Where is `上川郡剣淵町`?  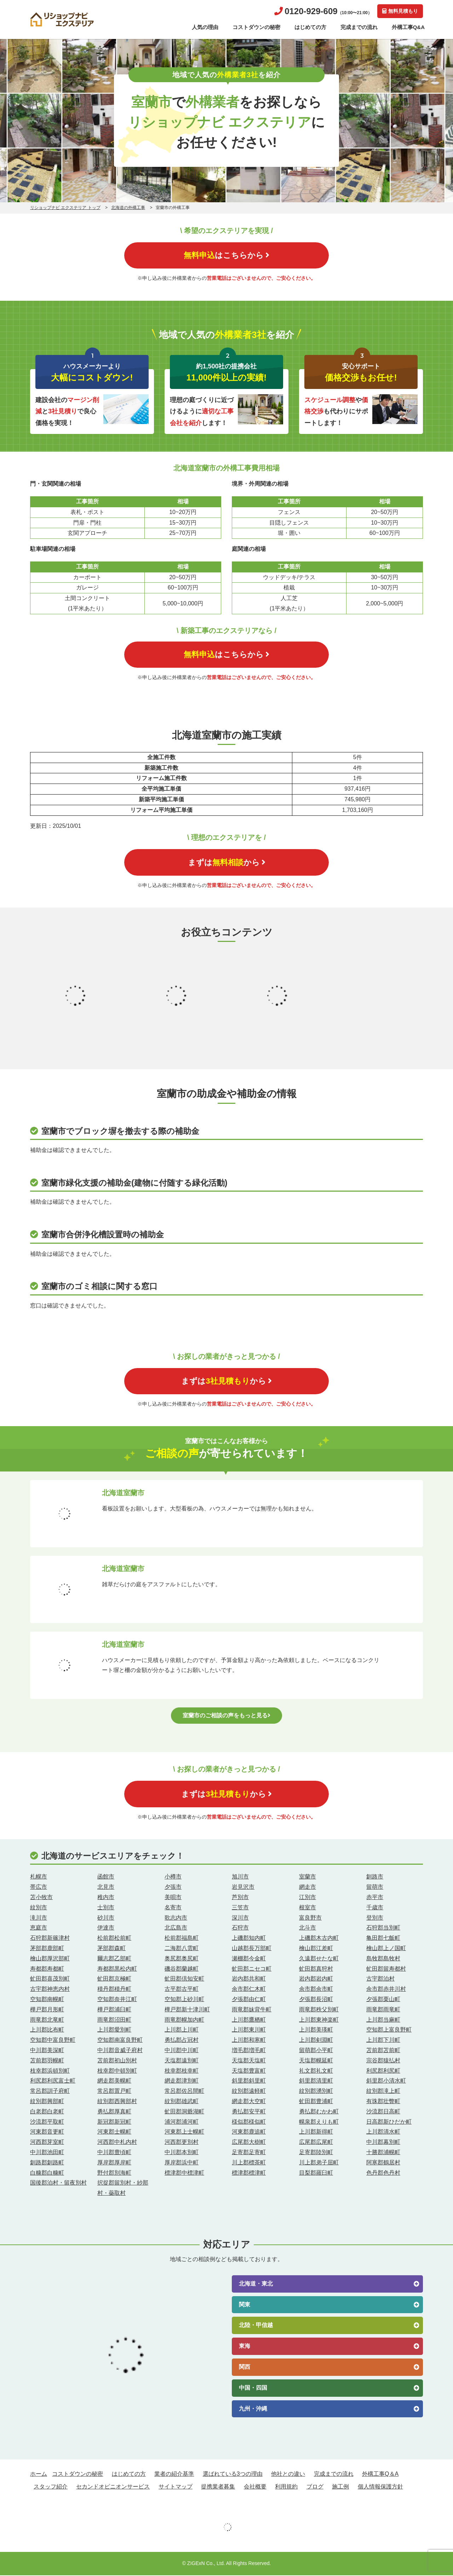
上川郡剣淵町 is located at coordinates (316, 2041).